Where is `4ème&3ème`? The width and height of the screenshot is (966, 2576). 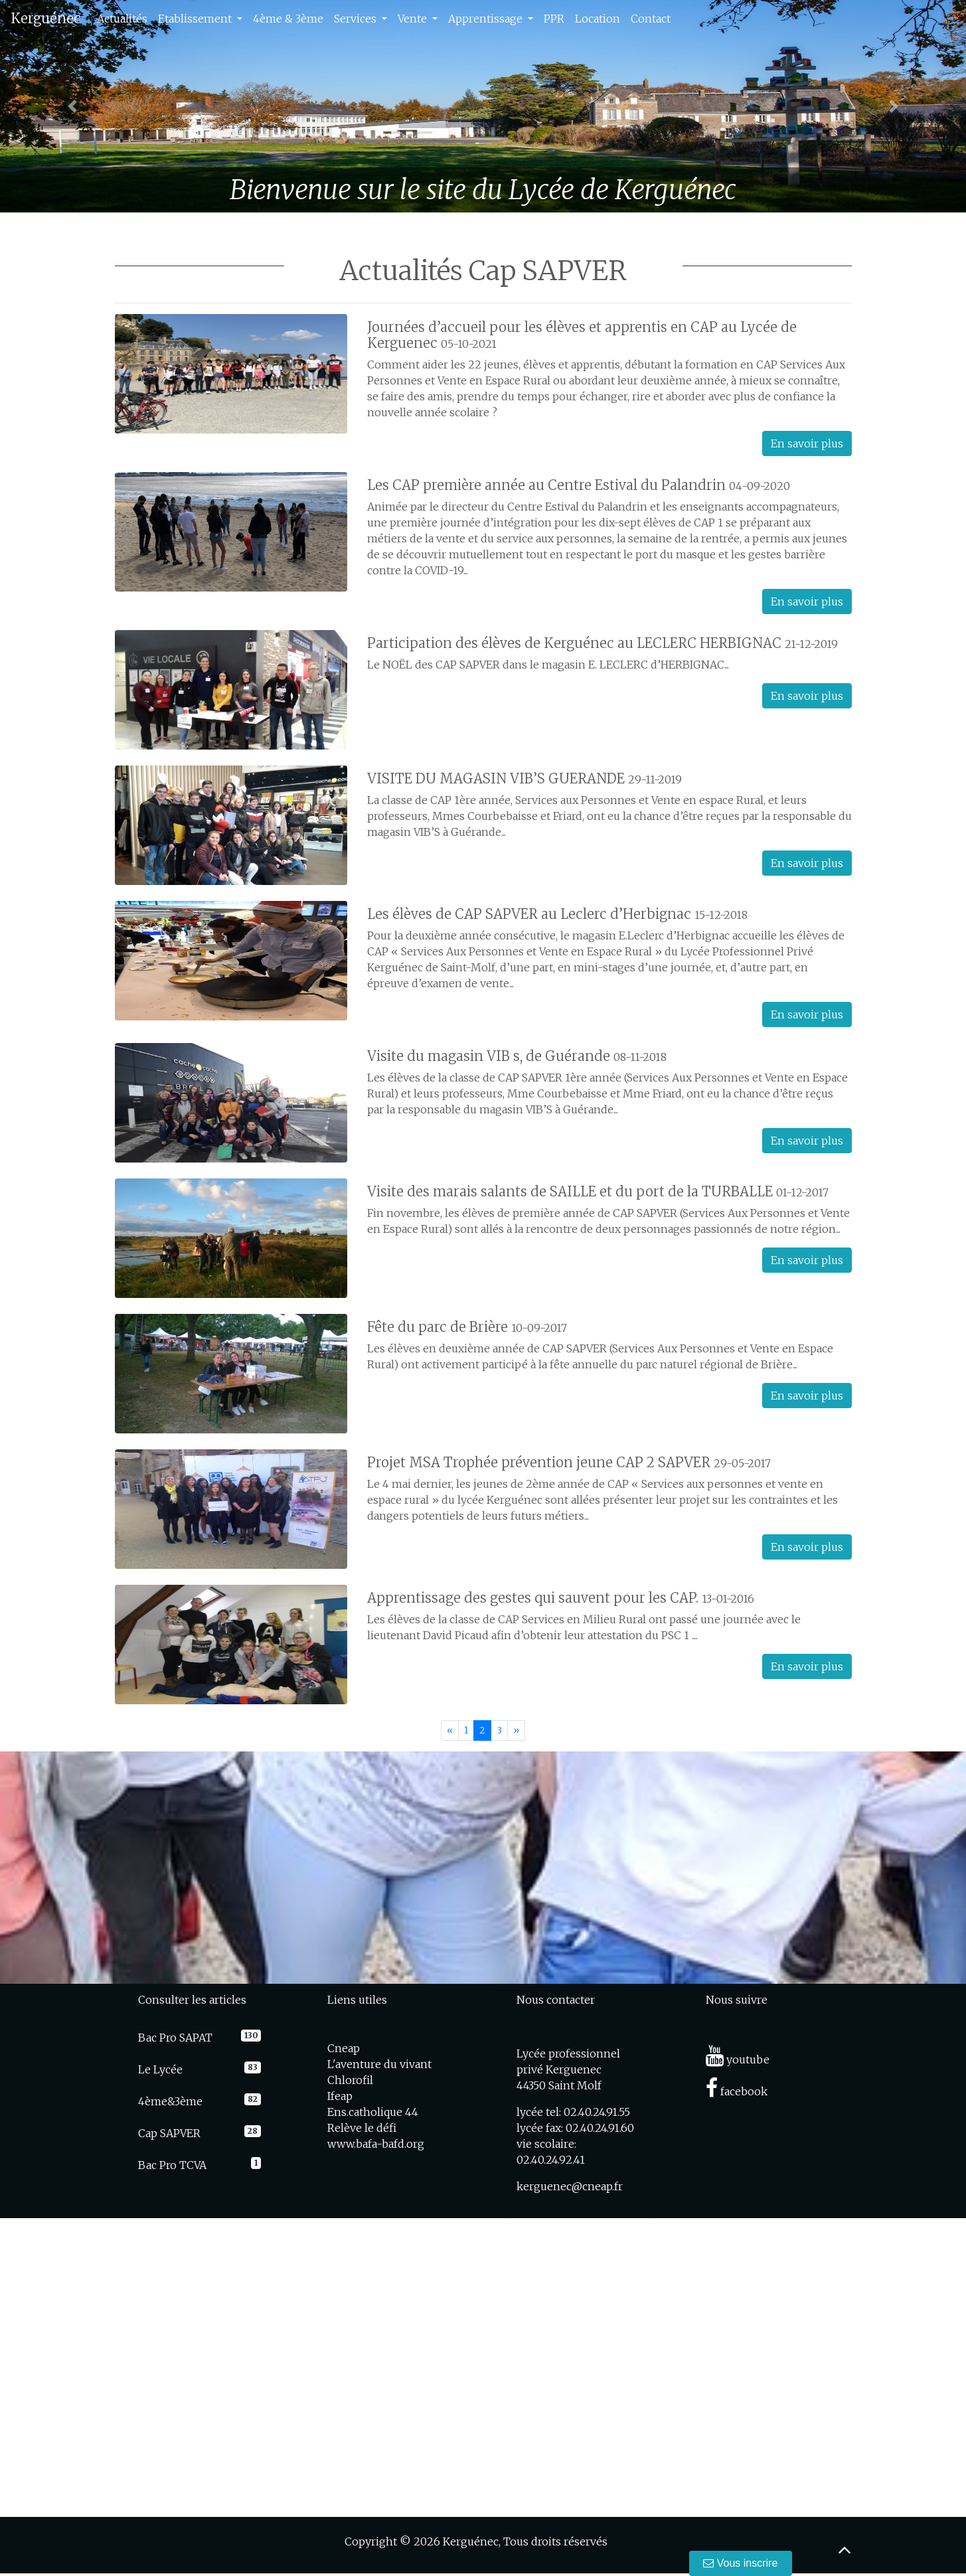 4ème&3ème is located at coordinates (170, 2101).